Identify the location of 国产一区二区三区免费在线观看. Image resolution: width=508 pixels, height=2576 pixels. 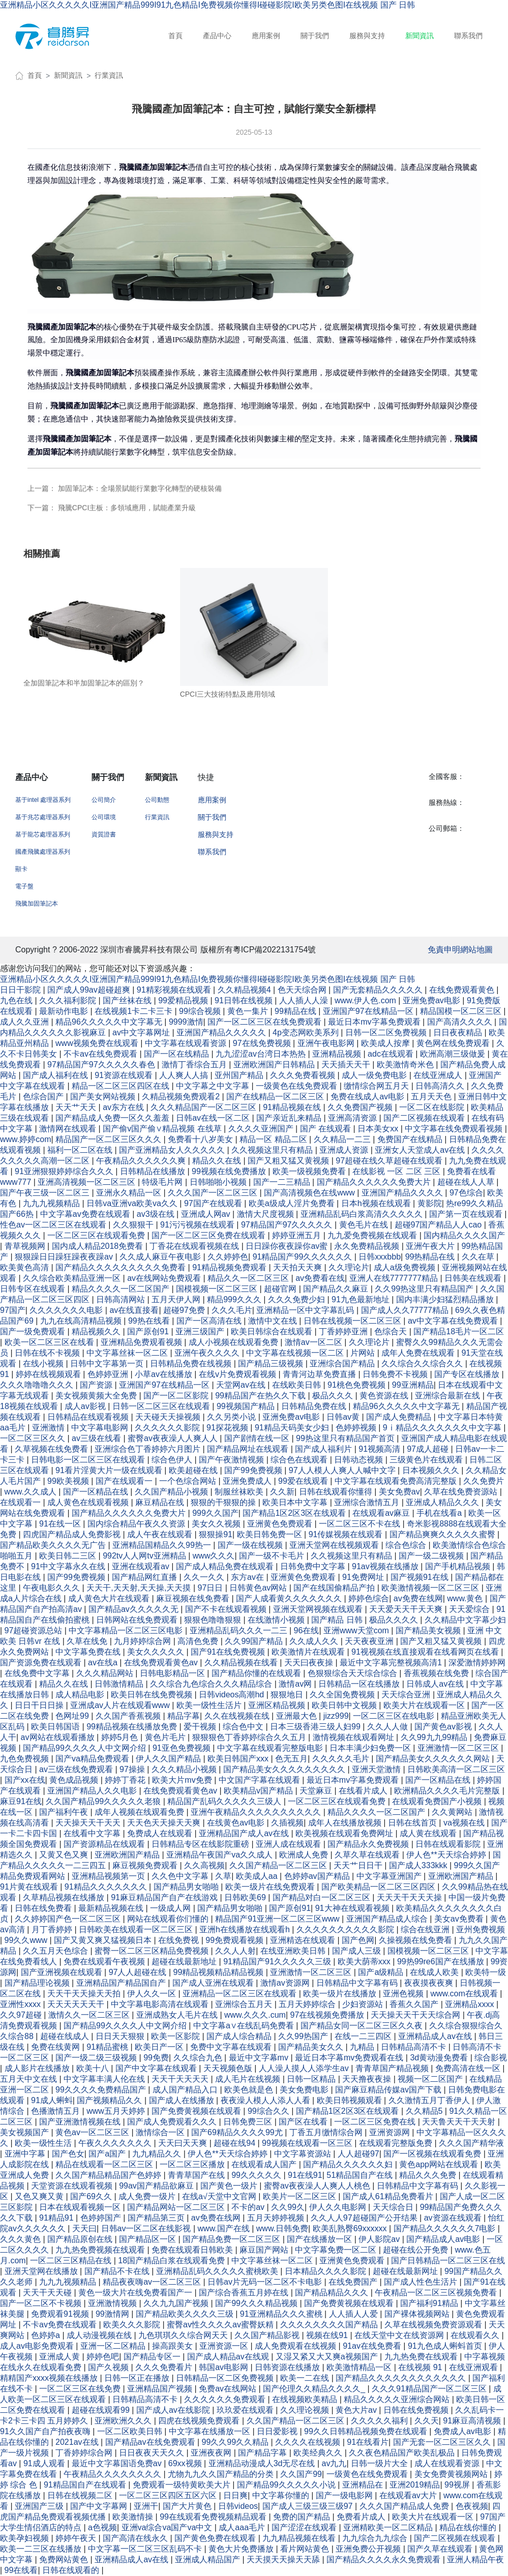
(209, 1235).